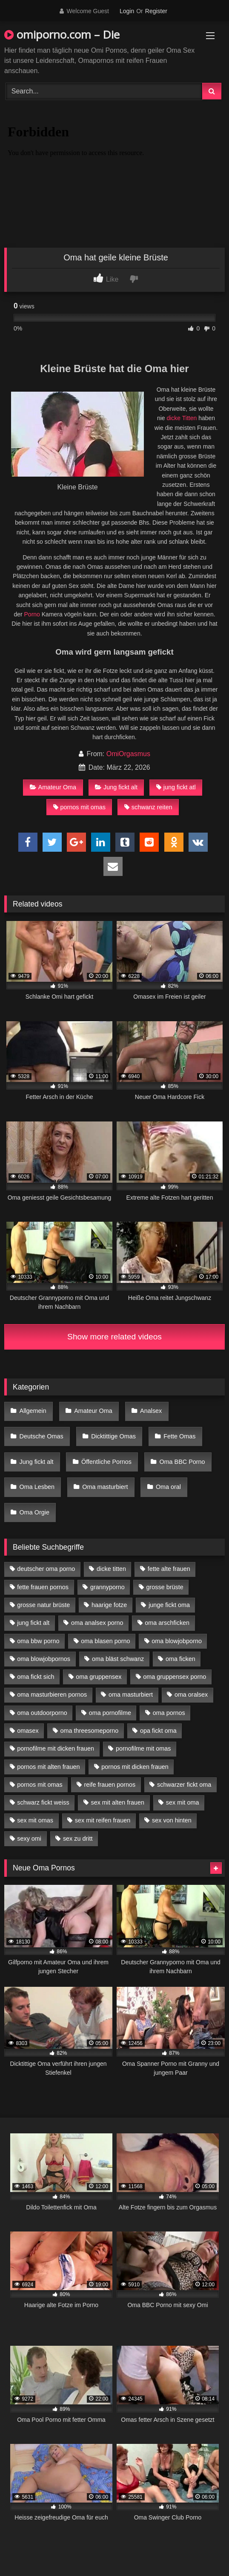 This screenshot has height=2576, width=229. What do you see at coordinates (89, 1730) in the screenshot?
I see `oma threesomeporno [oma threesomeporno (6 Einträge)]` at bounding box center [89, 1730].